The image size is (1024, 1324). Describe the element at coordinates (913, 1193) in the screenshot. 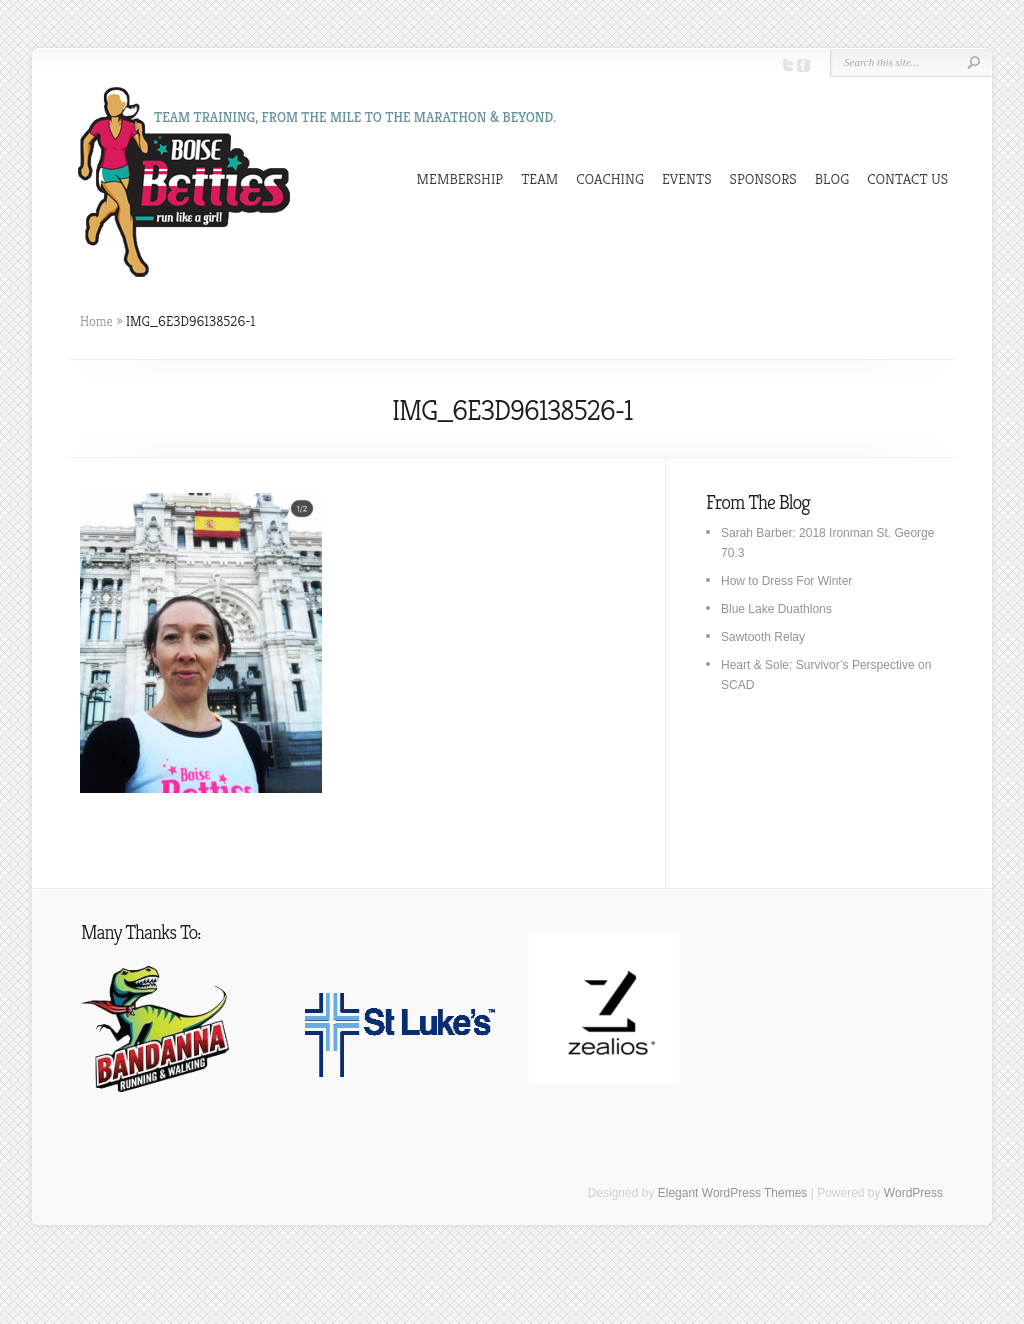

I see `WordPress` at that location.